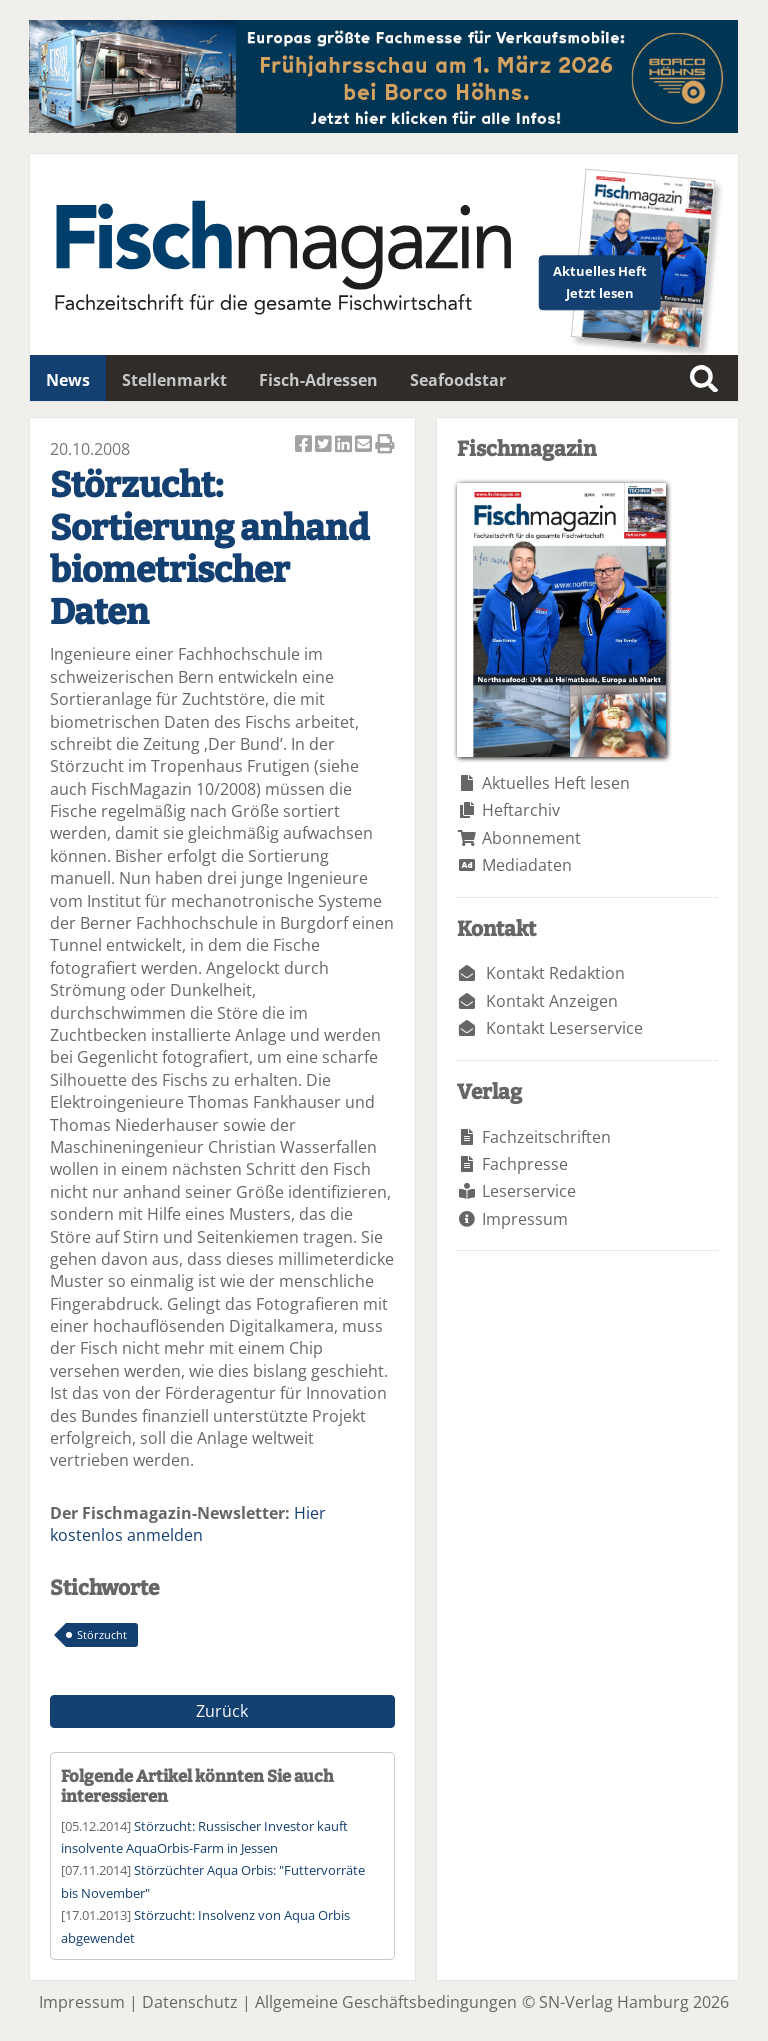 The image size is (768, 2041). I want to click on News, so click(68, 380).